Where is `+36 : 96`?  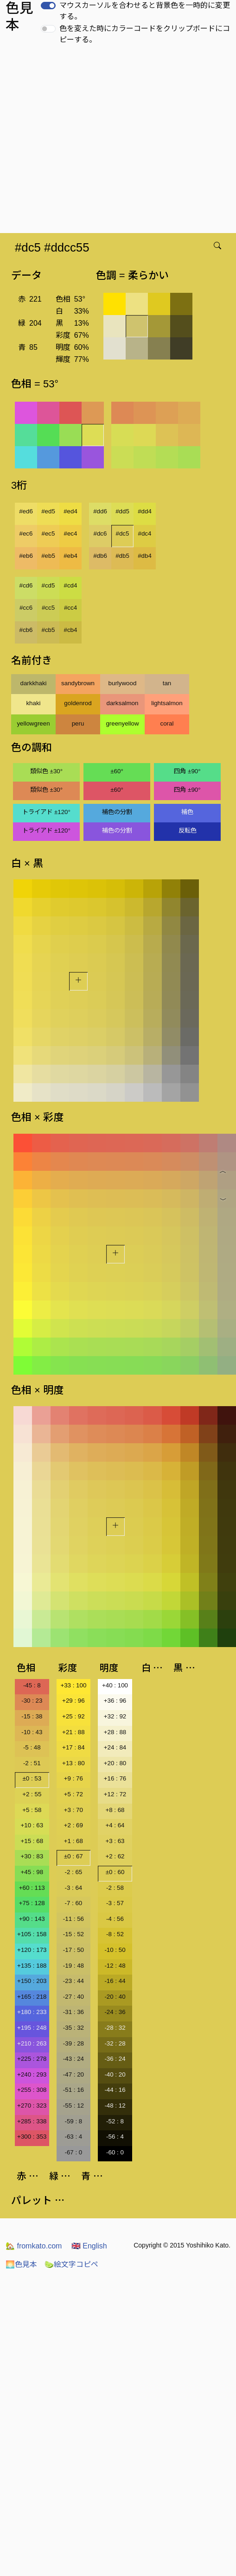 +36 : 96 is located at coordinates (115, 1700).